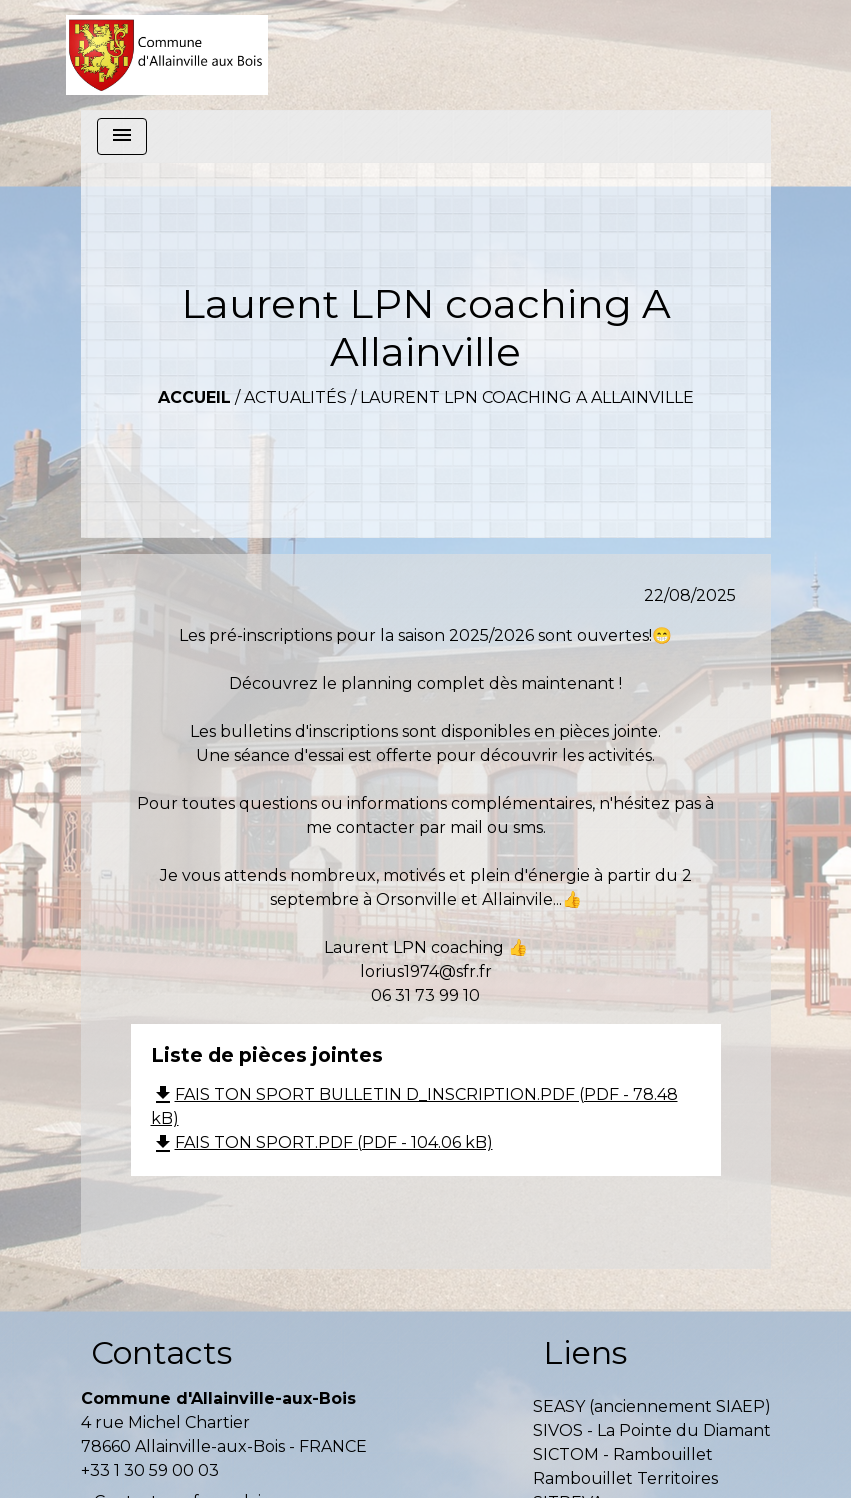  Describe the element at coordinates (194, 397) in the screenshot. I see `Accueil` at that location.